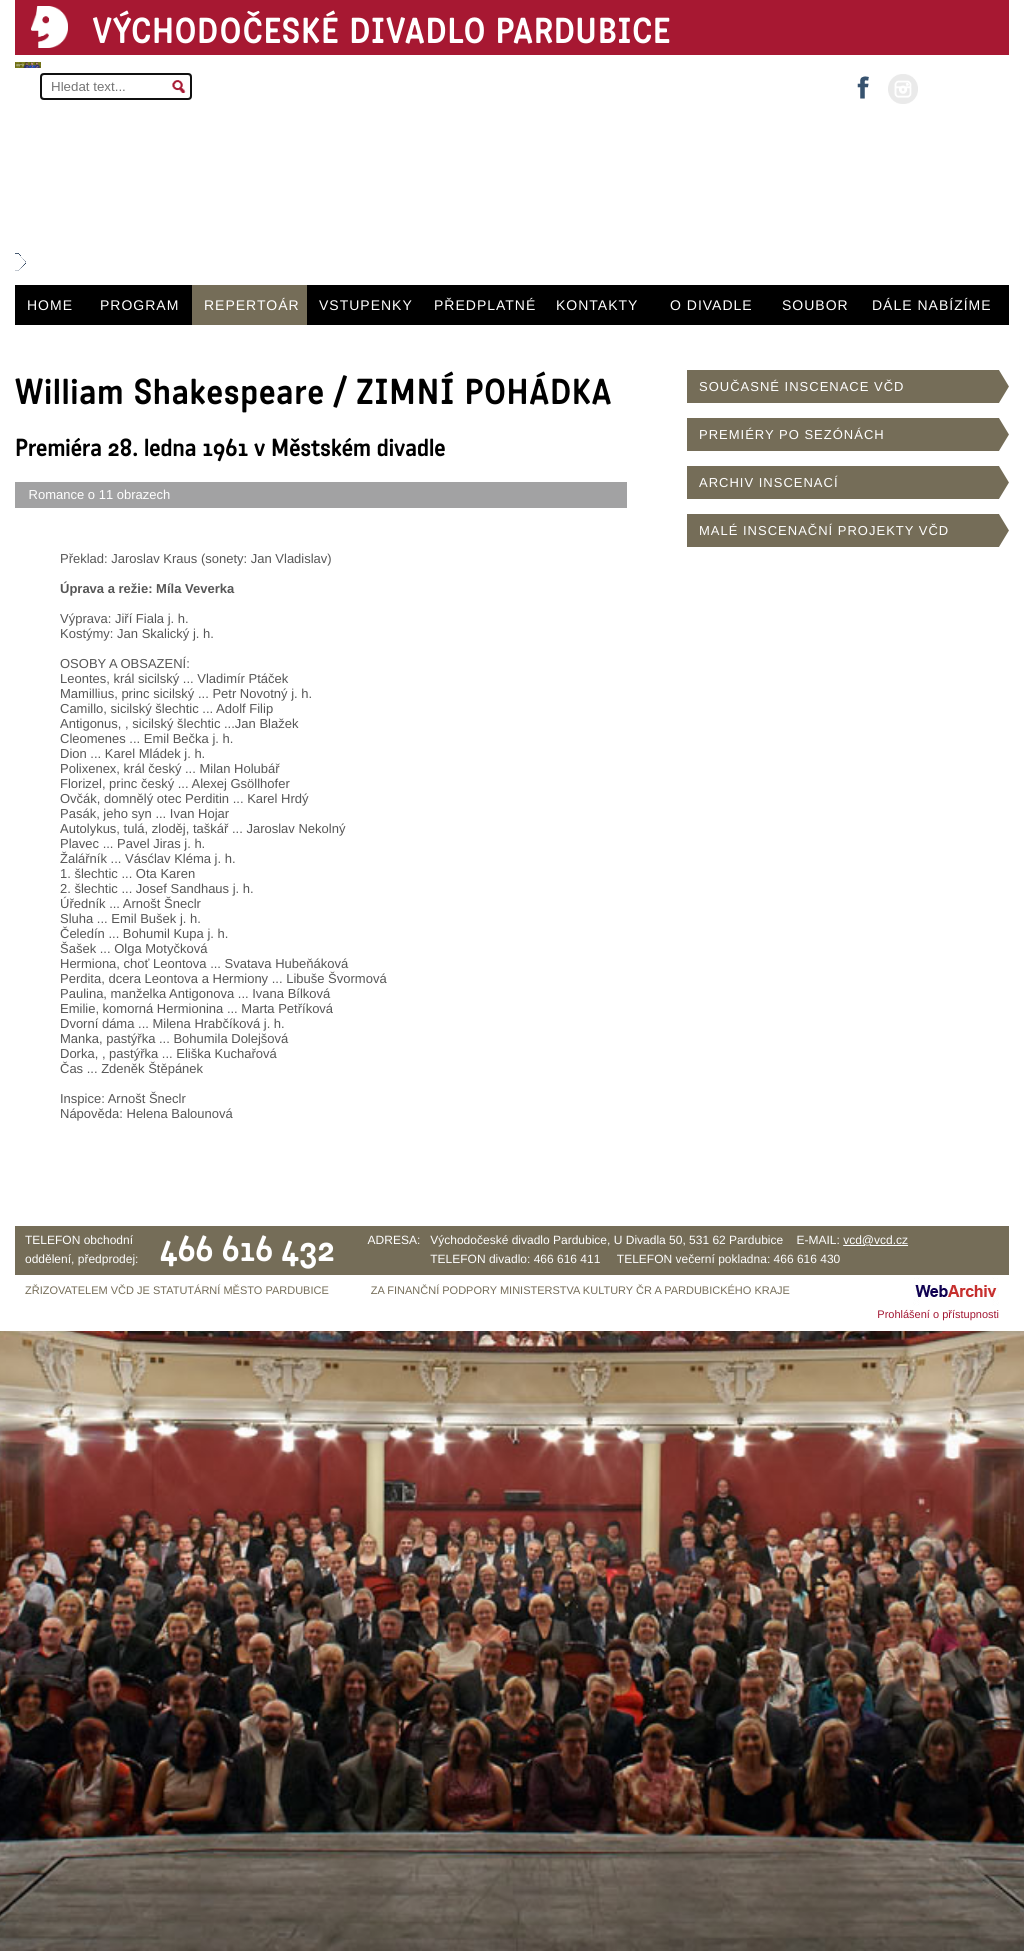 The width and height of the screenshot is (1024, 1951). I want to click on HOME, so click(50, 305).